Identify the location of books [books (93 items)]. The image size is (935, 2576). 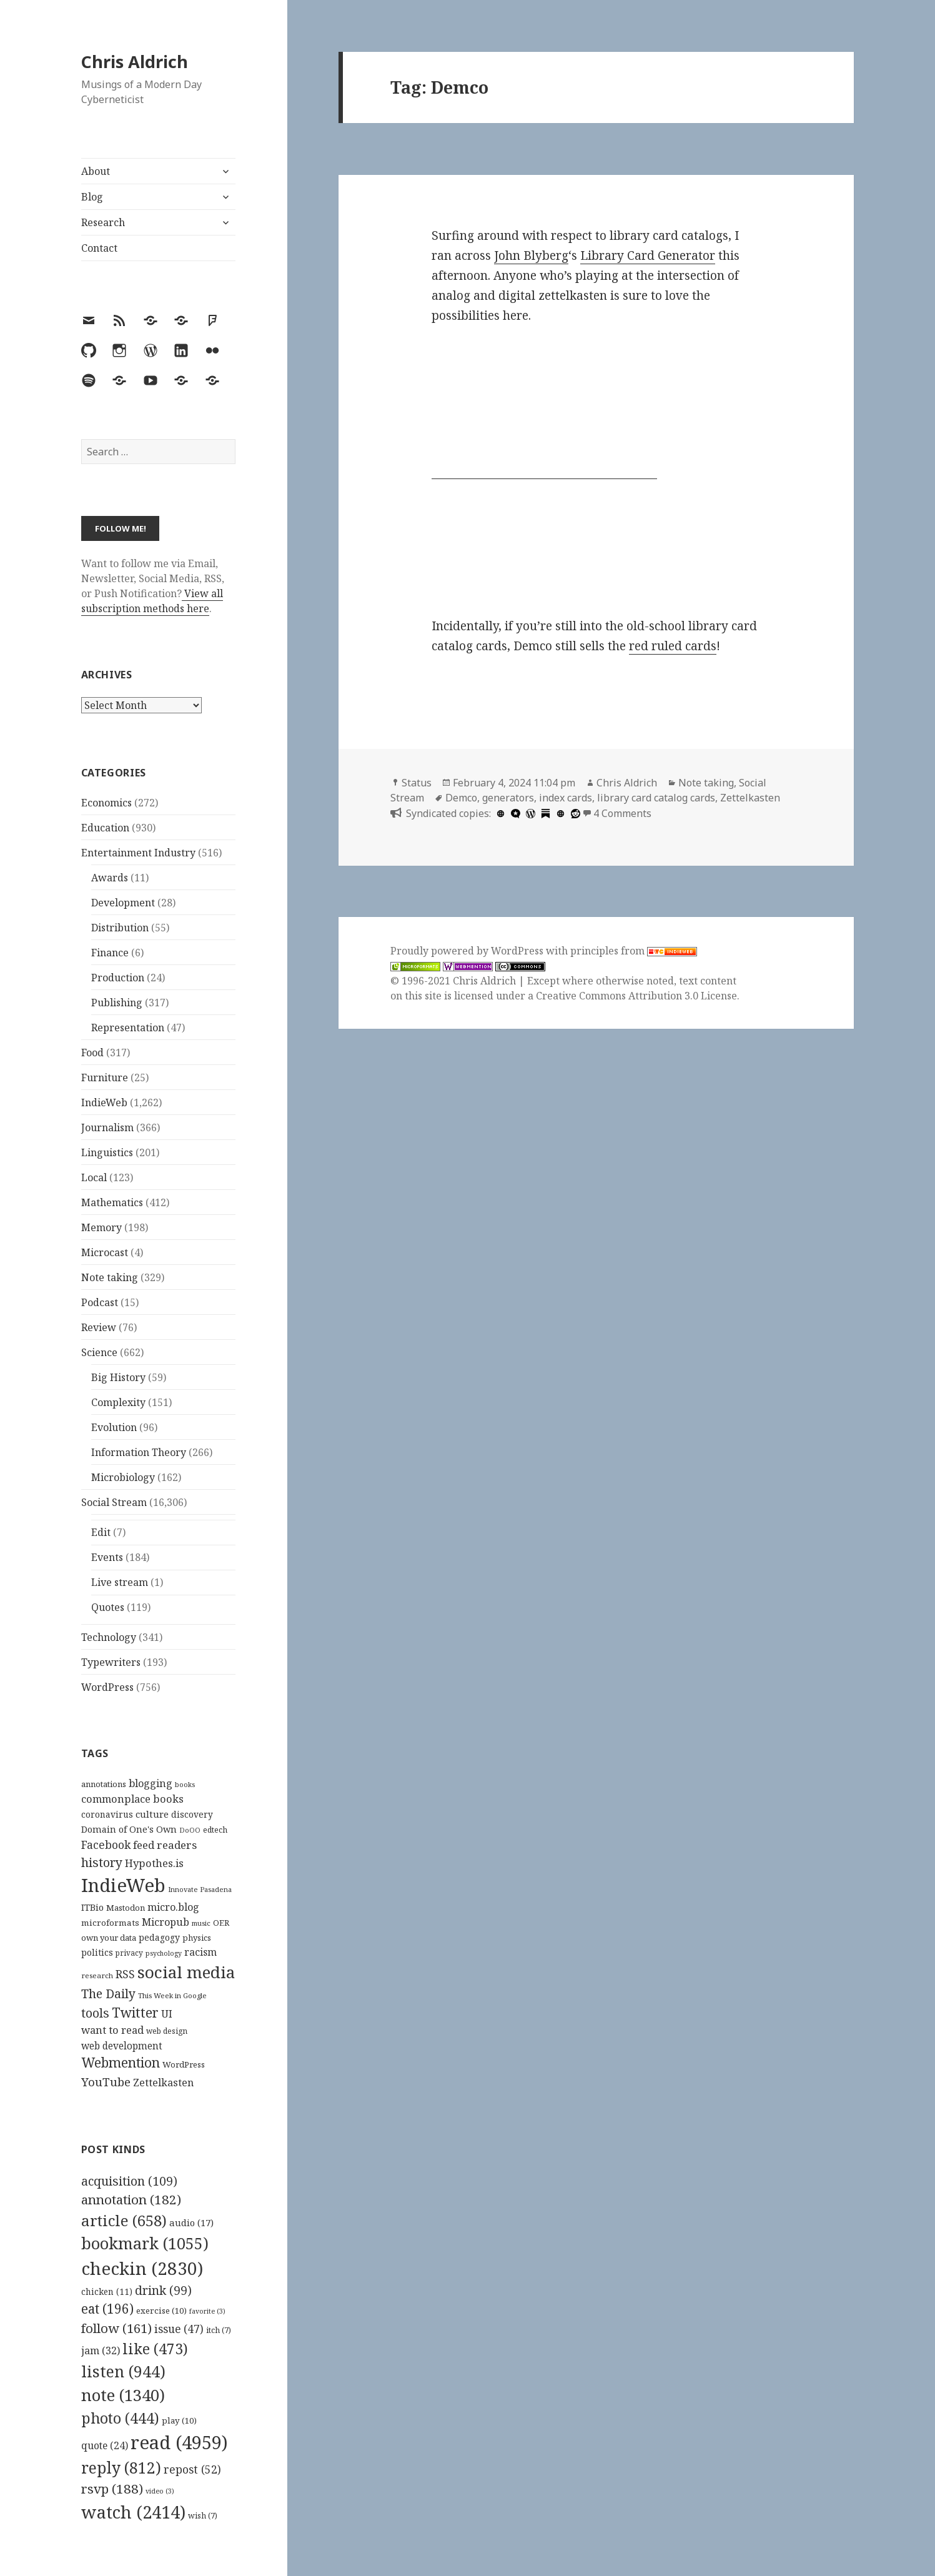
(185, 1784).